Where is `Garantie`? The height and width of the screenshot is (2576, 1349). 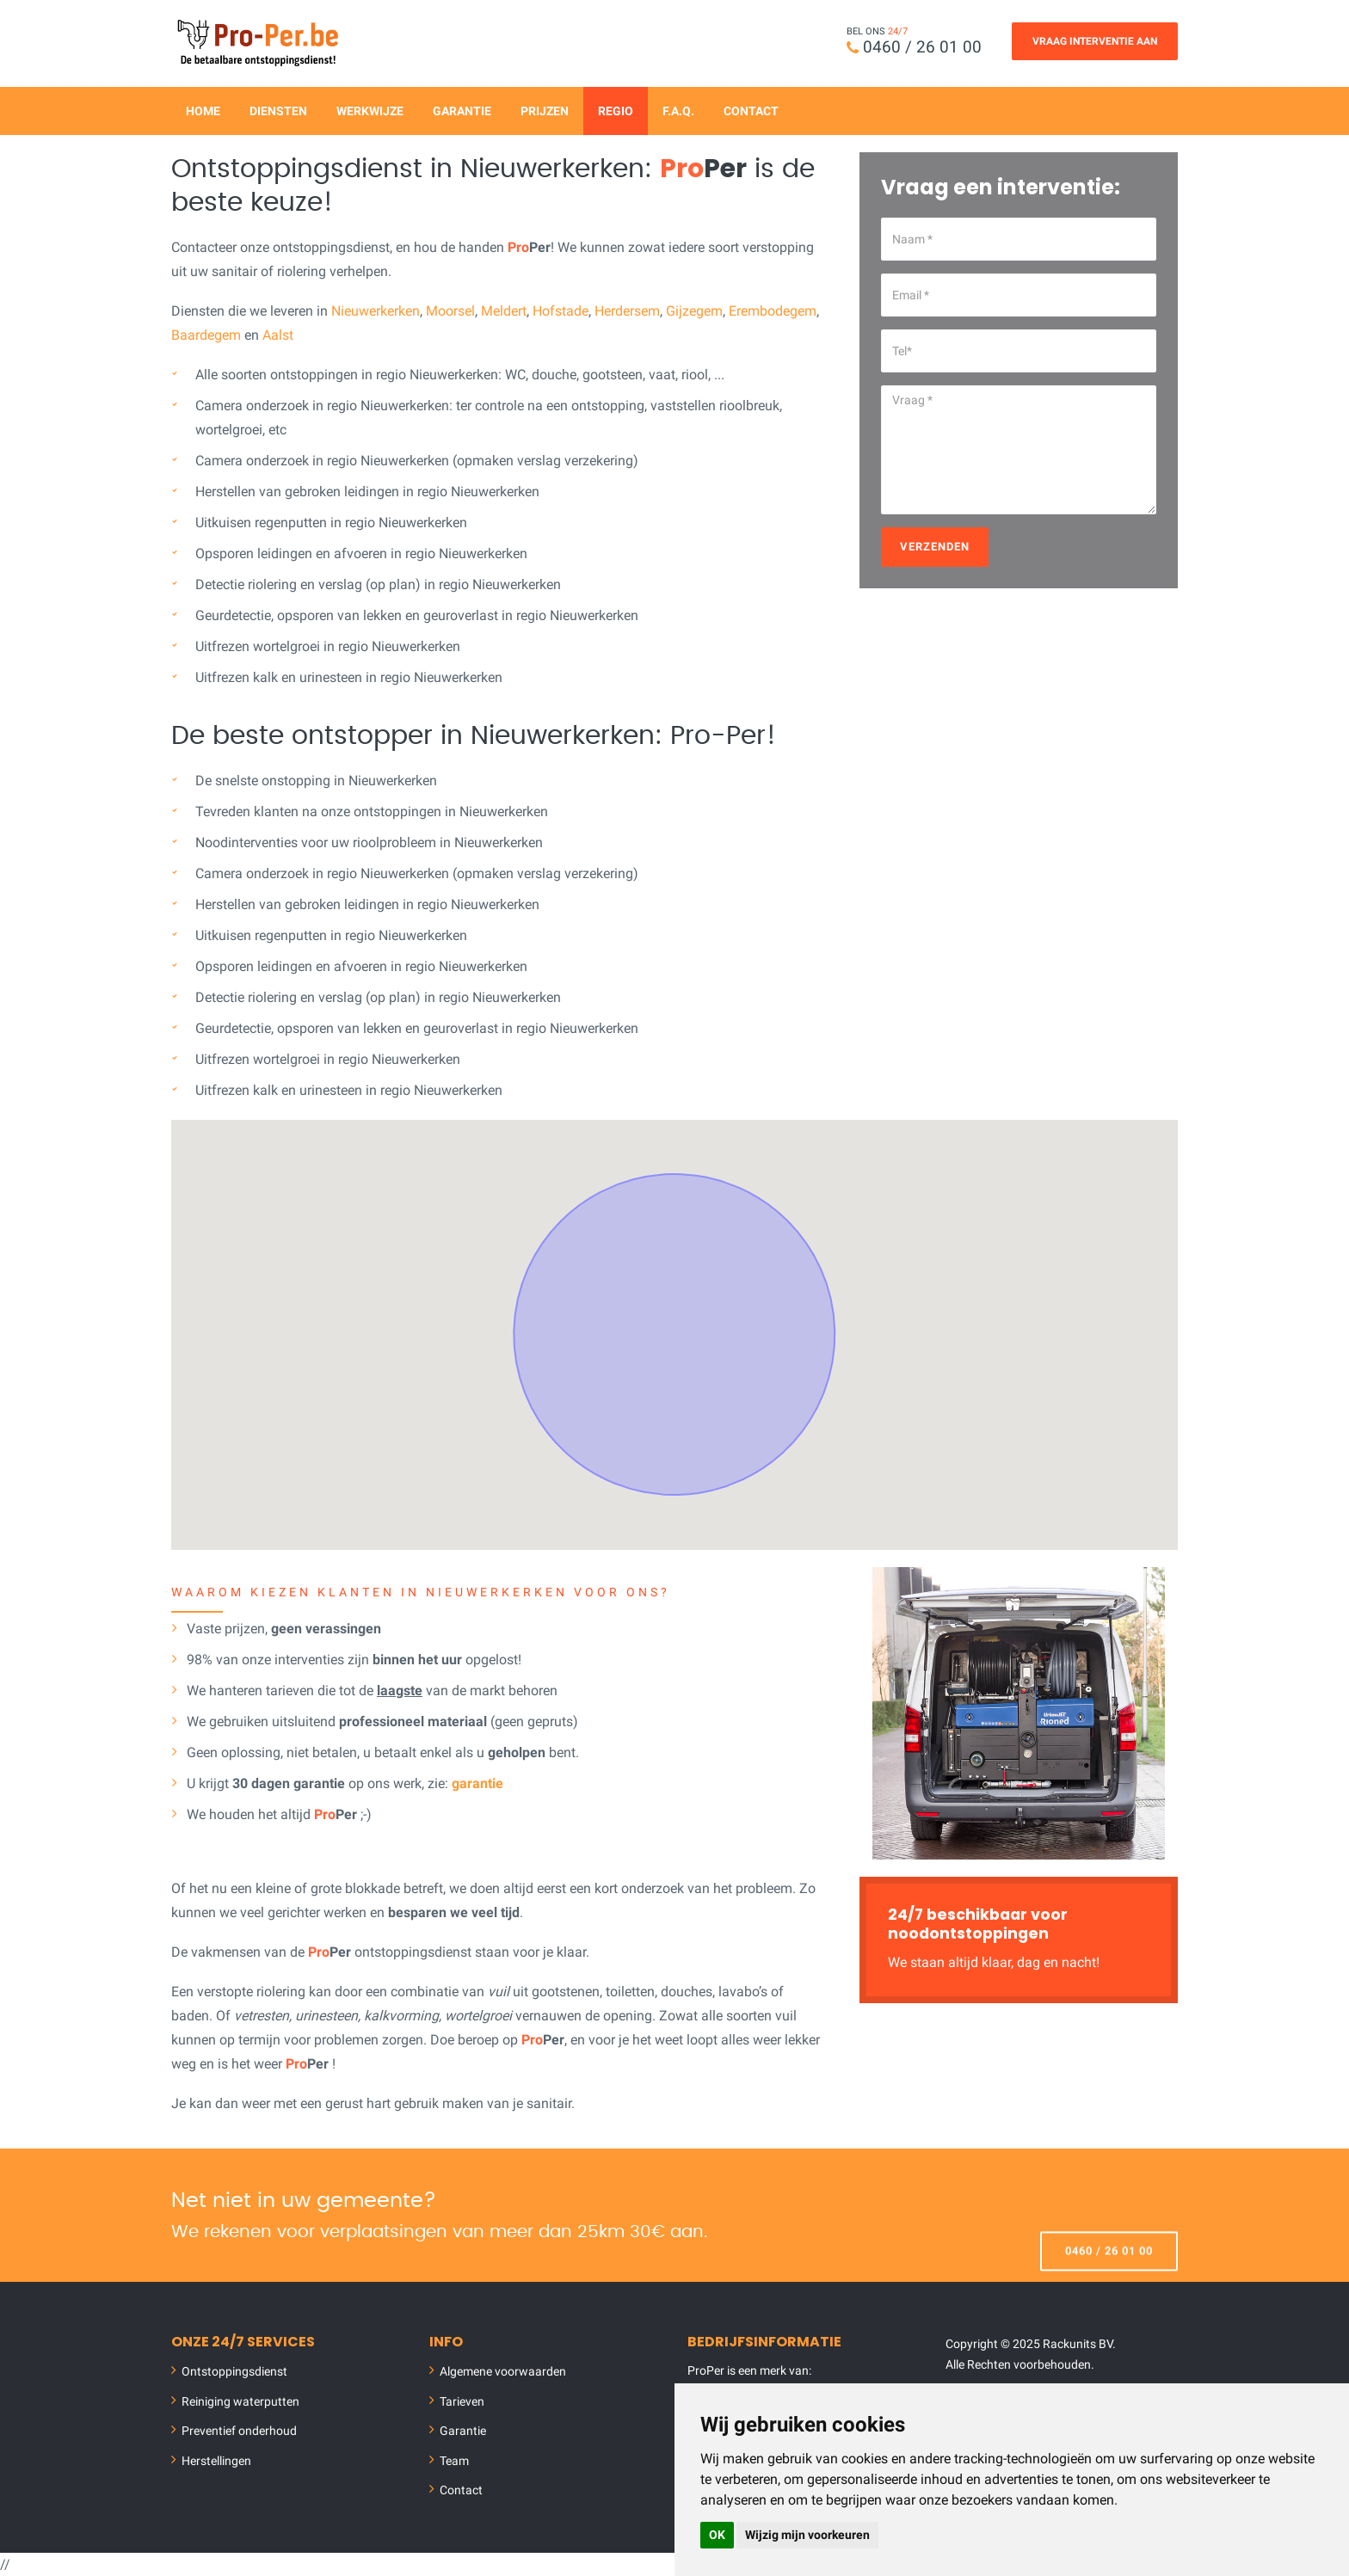
Garantie is located at coordinates (462, 110).